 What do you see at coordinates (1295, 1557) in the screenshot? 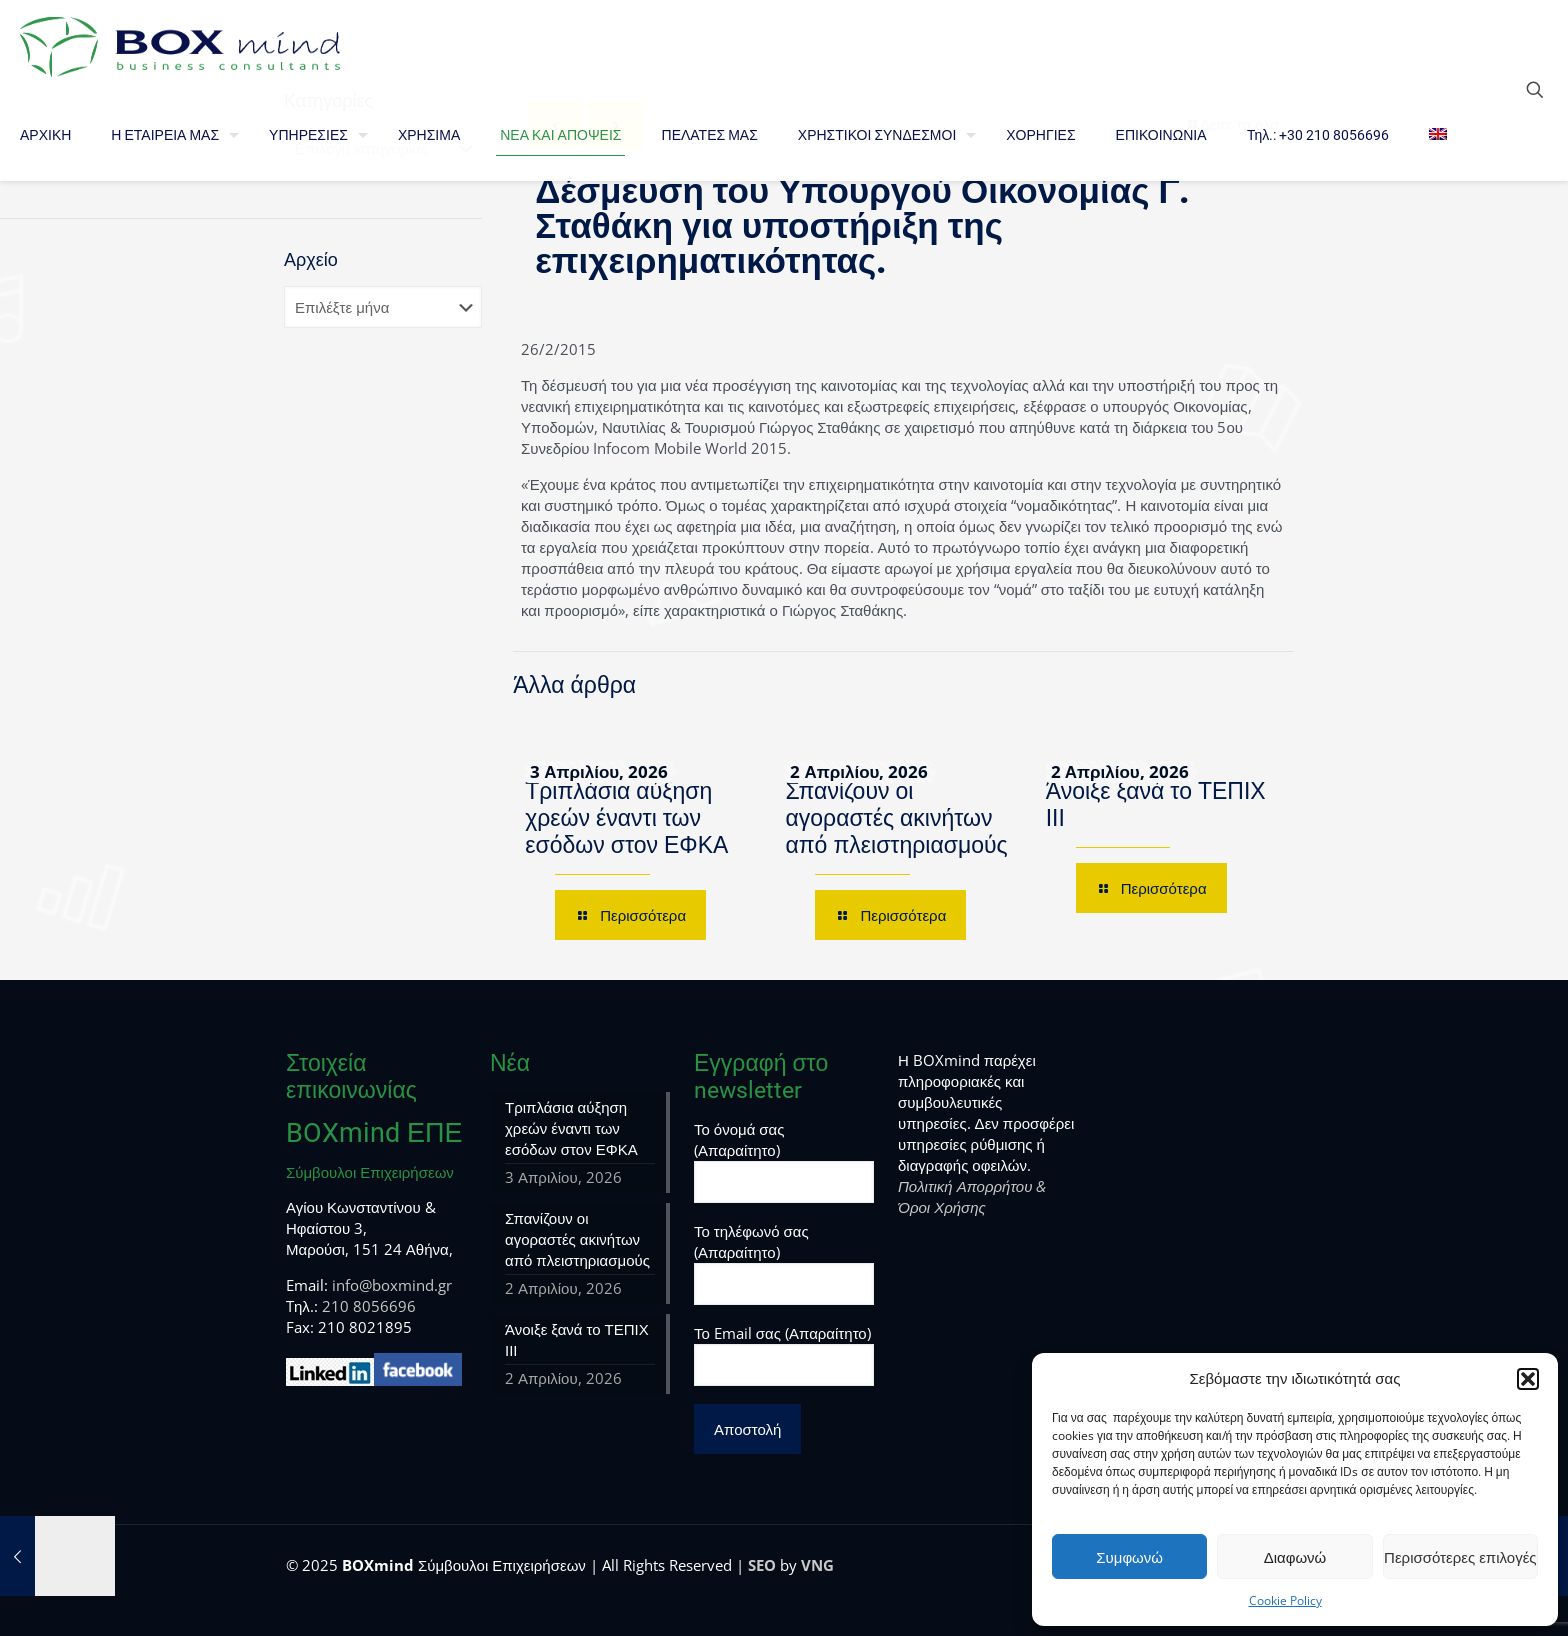
I see `Διαφωνώ` at bounding box center [1295, 1557].